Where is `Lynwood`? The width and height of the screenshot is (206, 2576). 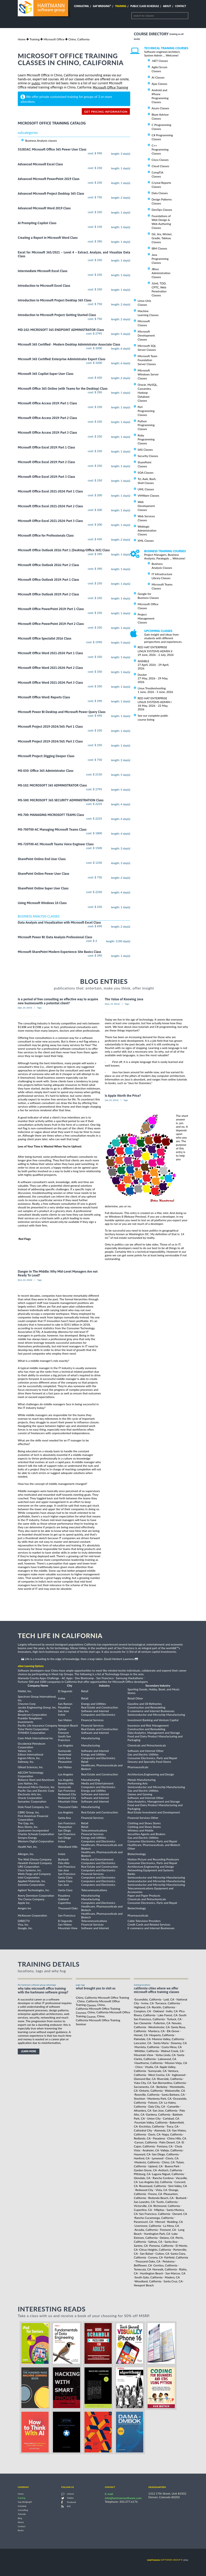 Lynwood is located at coordinates (157, 2158).